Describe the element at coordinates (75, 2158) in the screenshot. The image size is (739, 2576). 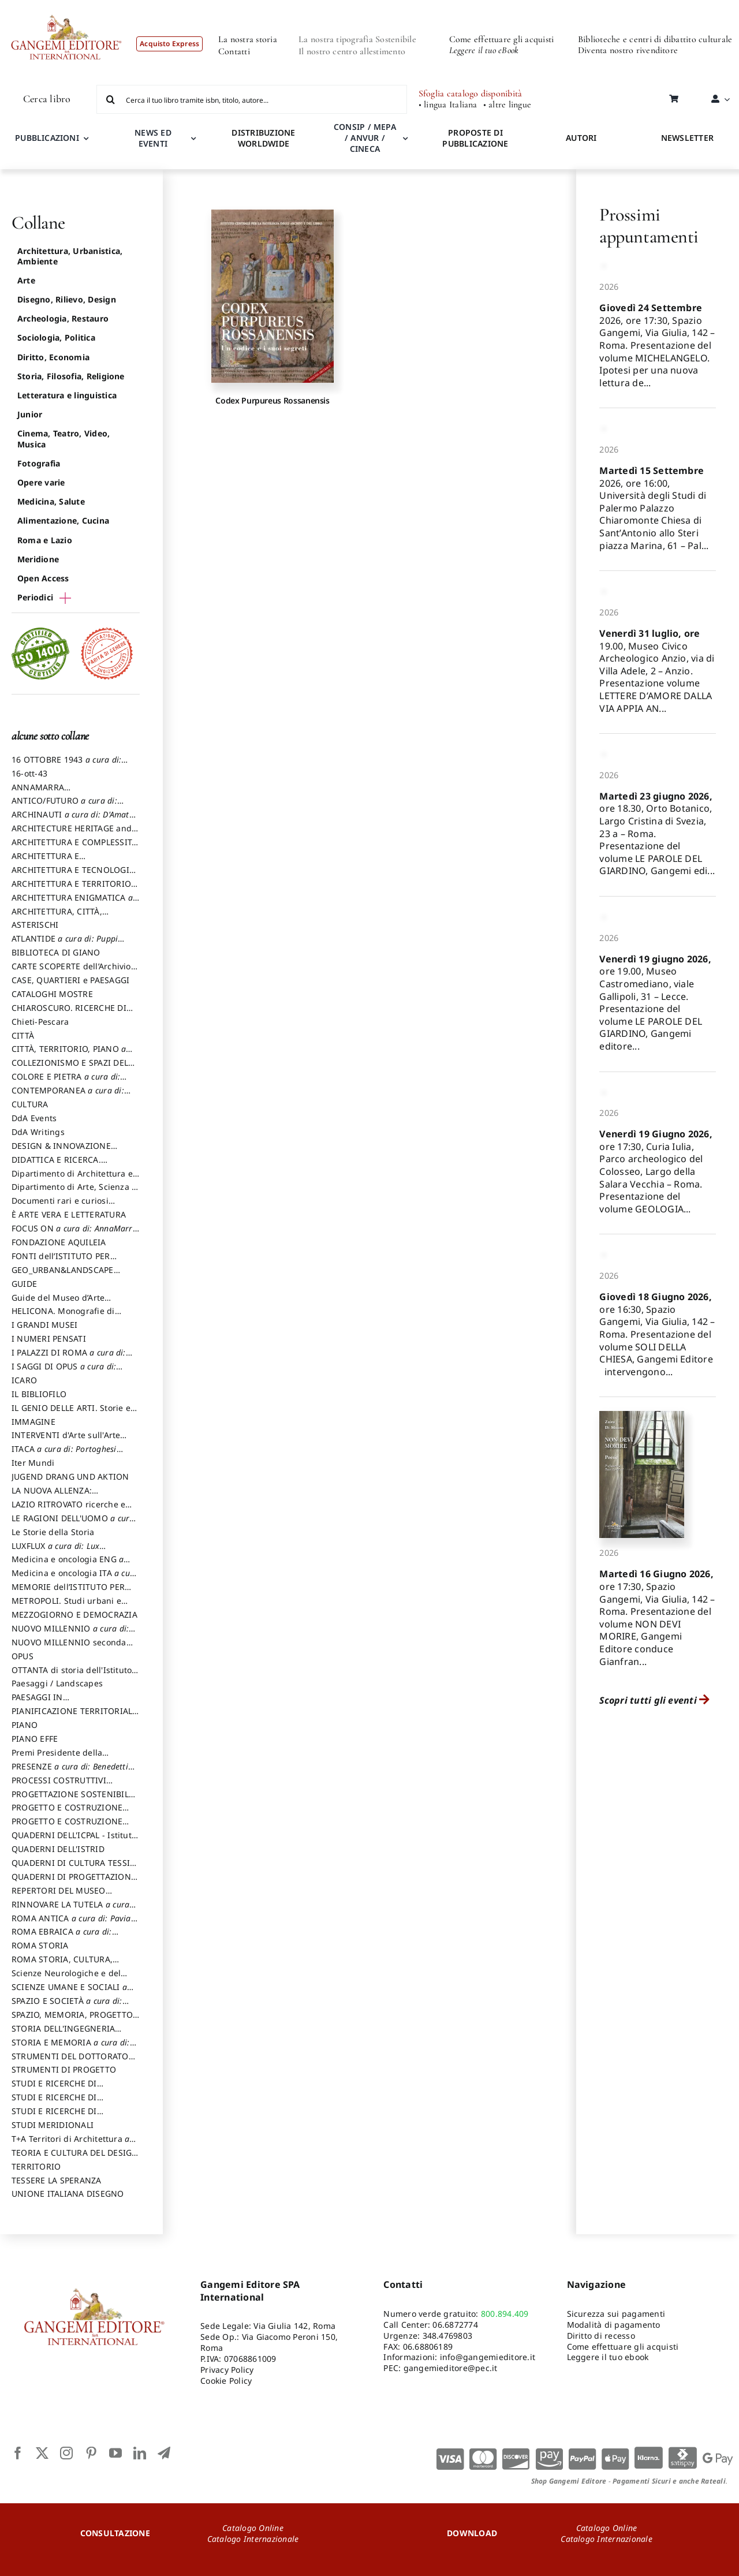
I see `TEORIA E CULTURA DEL DESIGN` at that location.